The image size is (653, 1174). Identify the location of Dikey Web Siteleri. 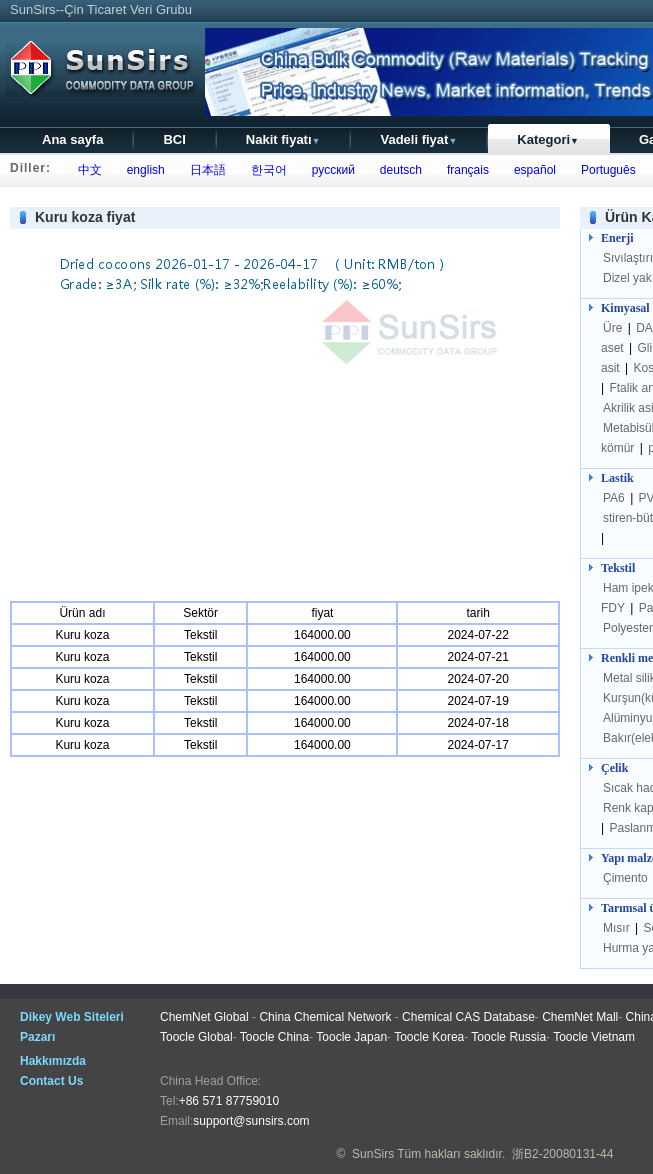
(72, 1017).